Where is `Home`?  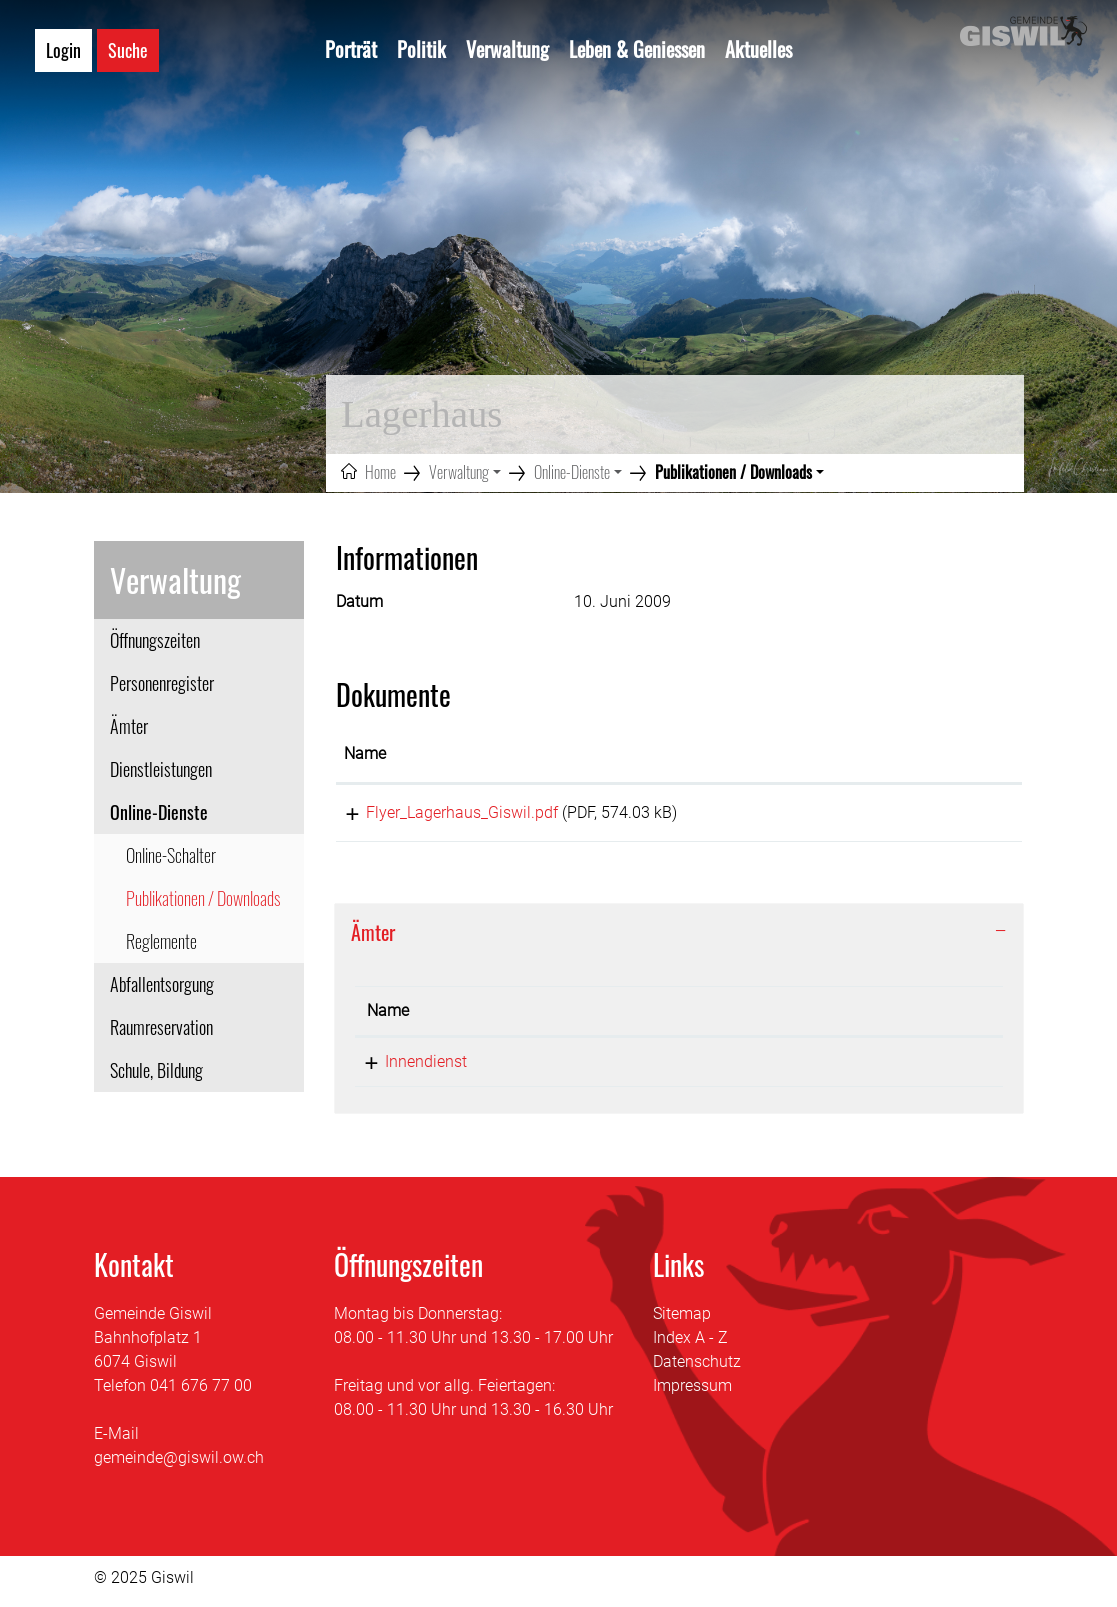
Home is located at coordinates (380, 472).